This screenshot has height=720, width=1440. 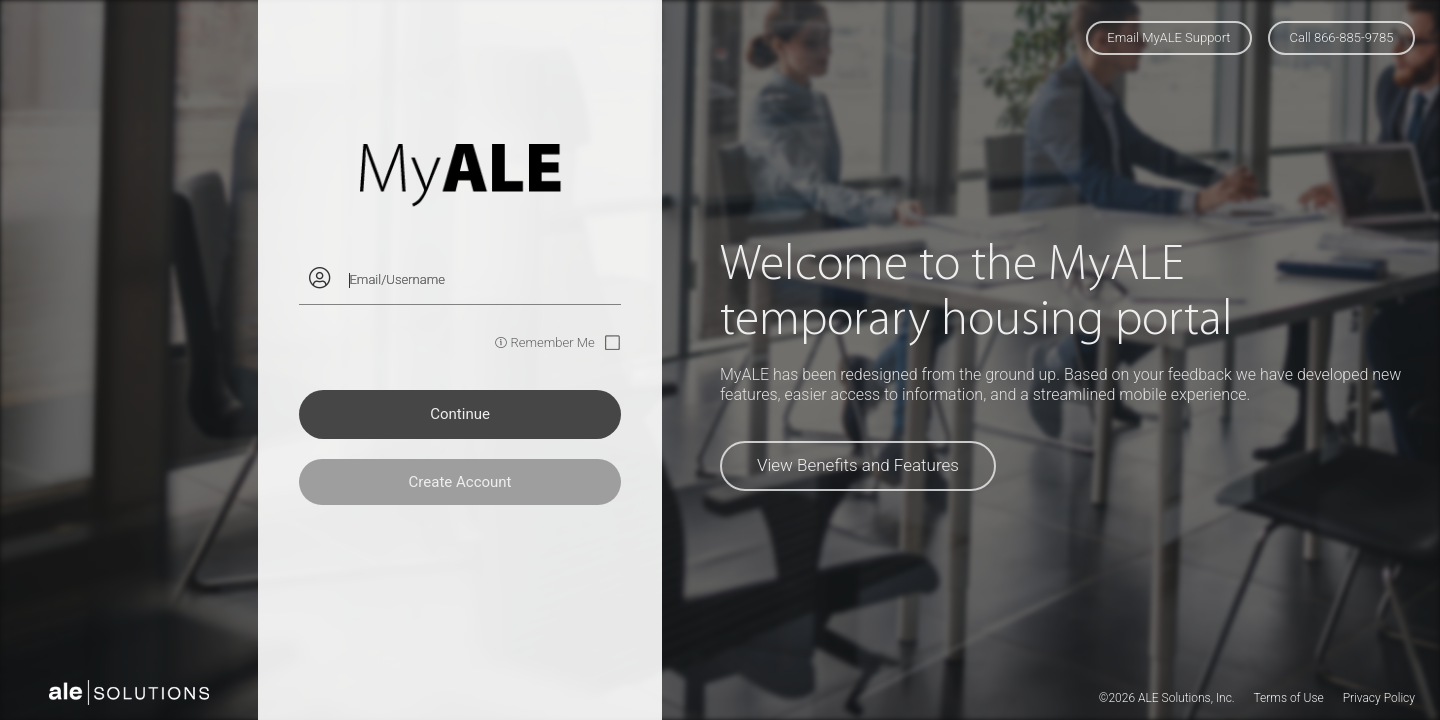 What do you see at coordinates (1288, 698) in the screenshot?
I see `Terms of Use` at bounding box center [1288, 698].